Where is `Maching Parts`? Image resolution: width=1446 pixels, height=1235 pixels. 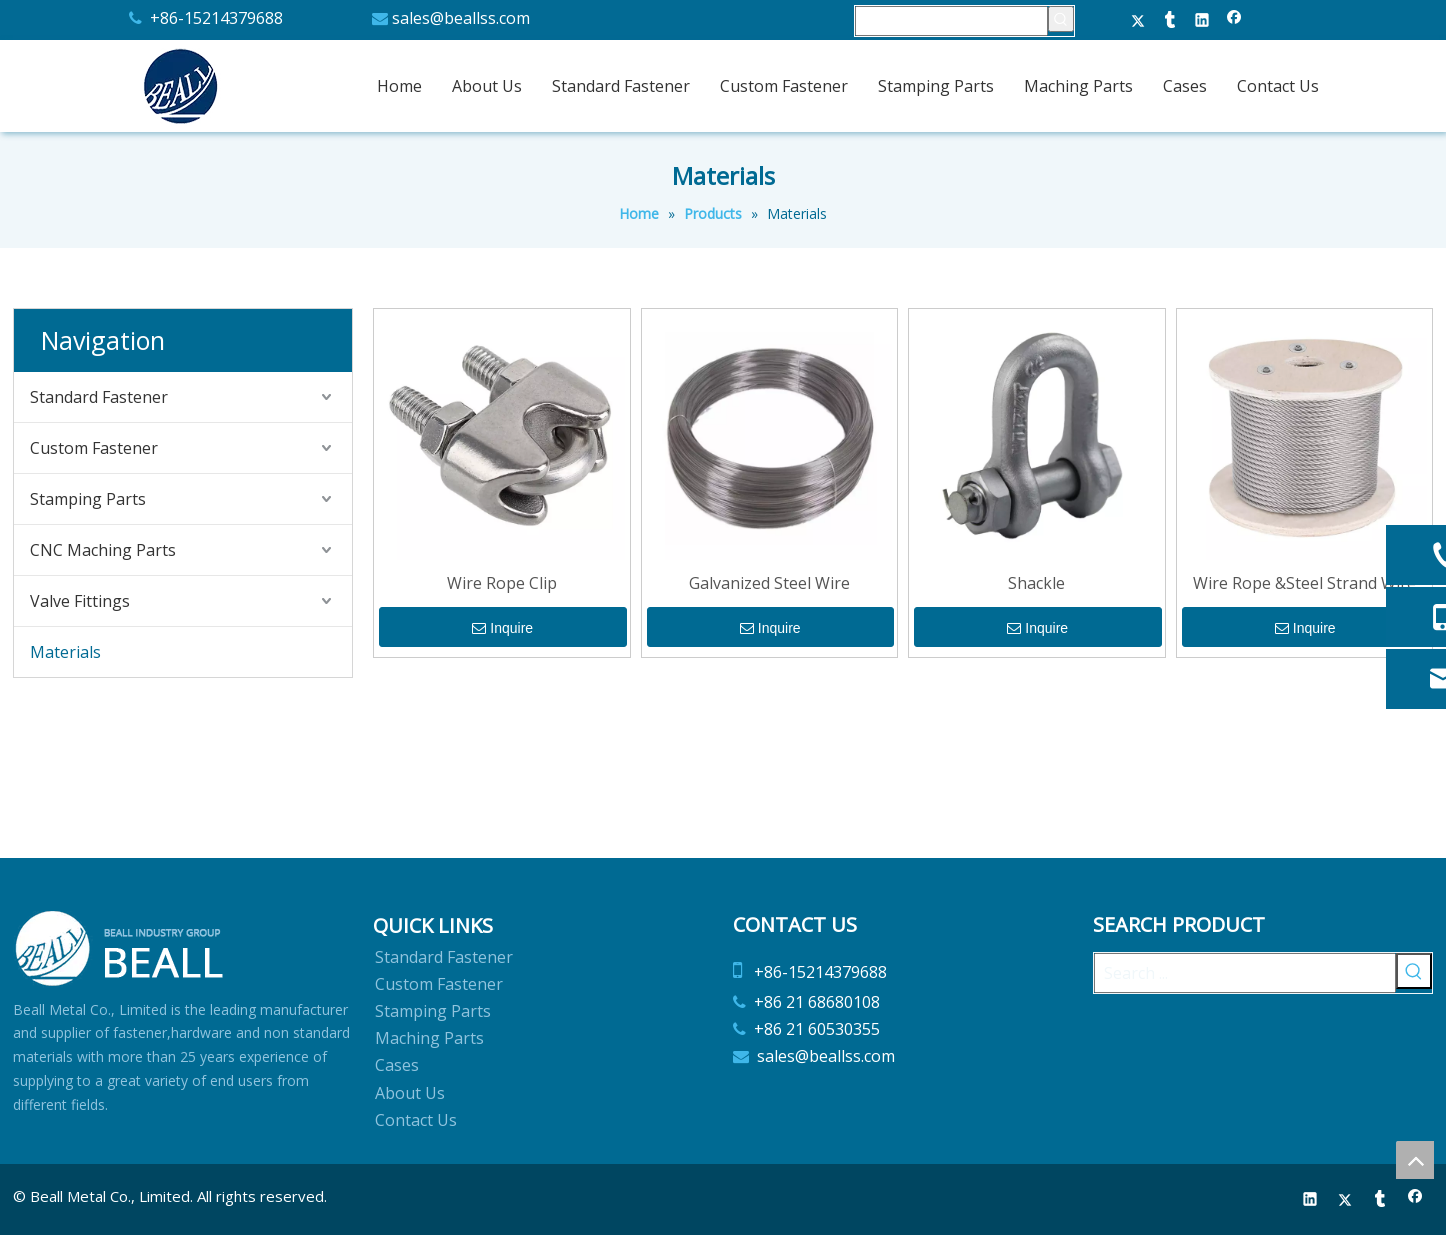 Maching Parts is located at coordinates (429, 1038).